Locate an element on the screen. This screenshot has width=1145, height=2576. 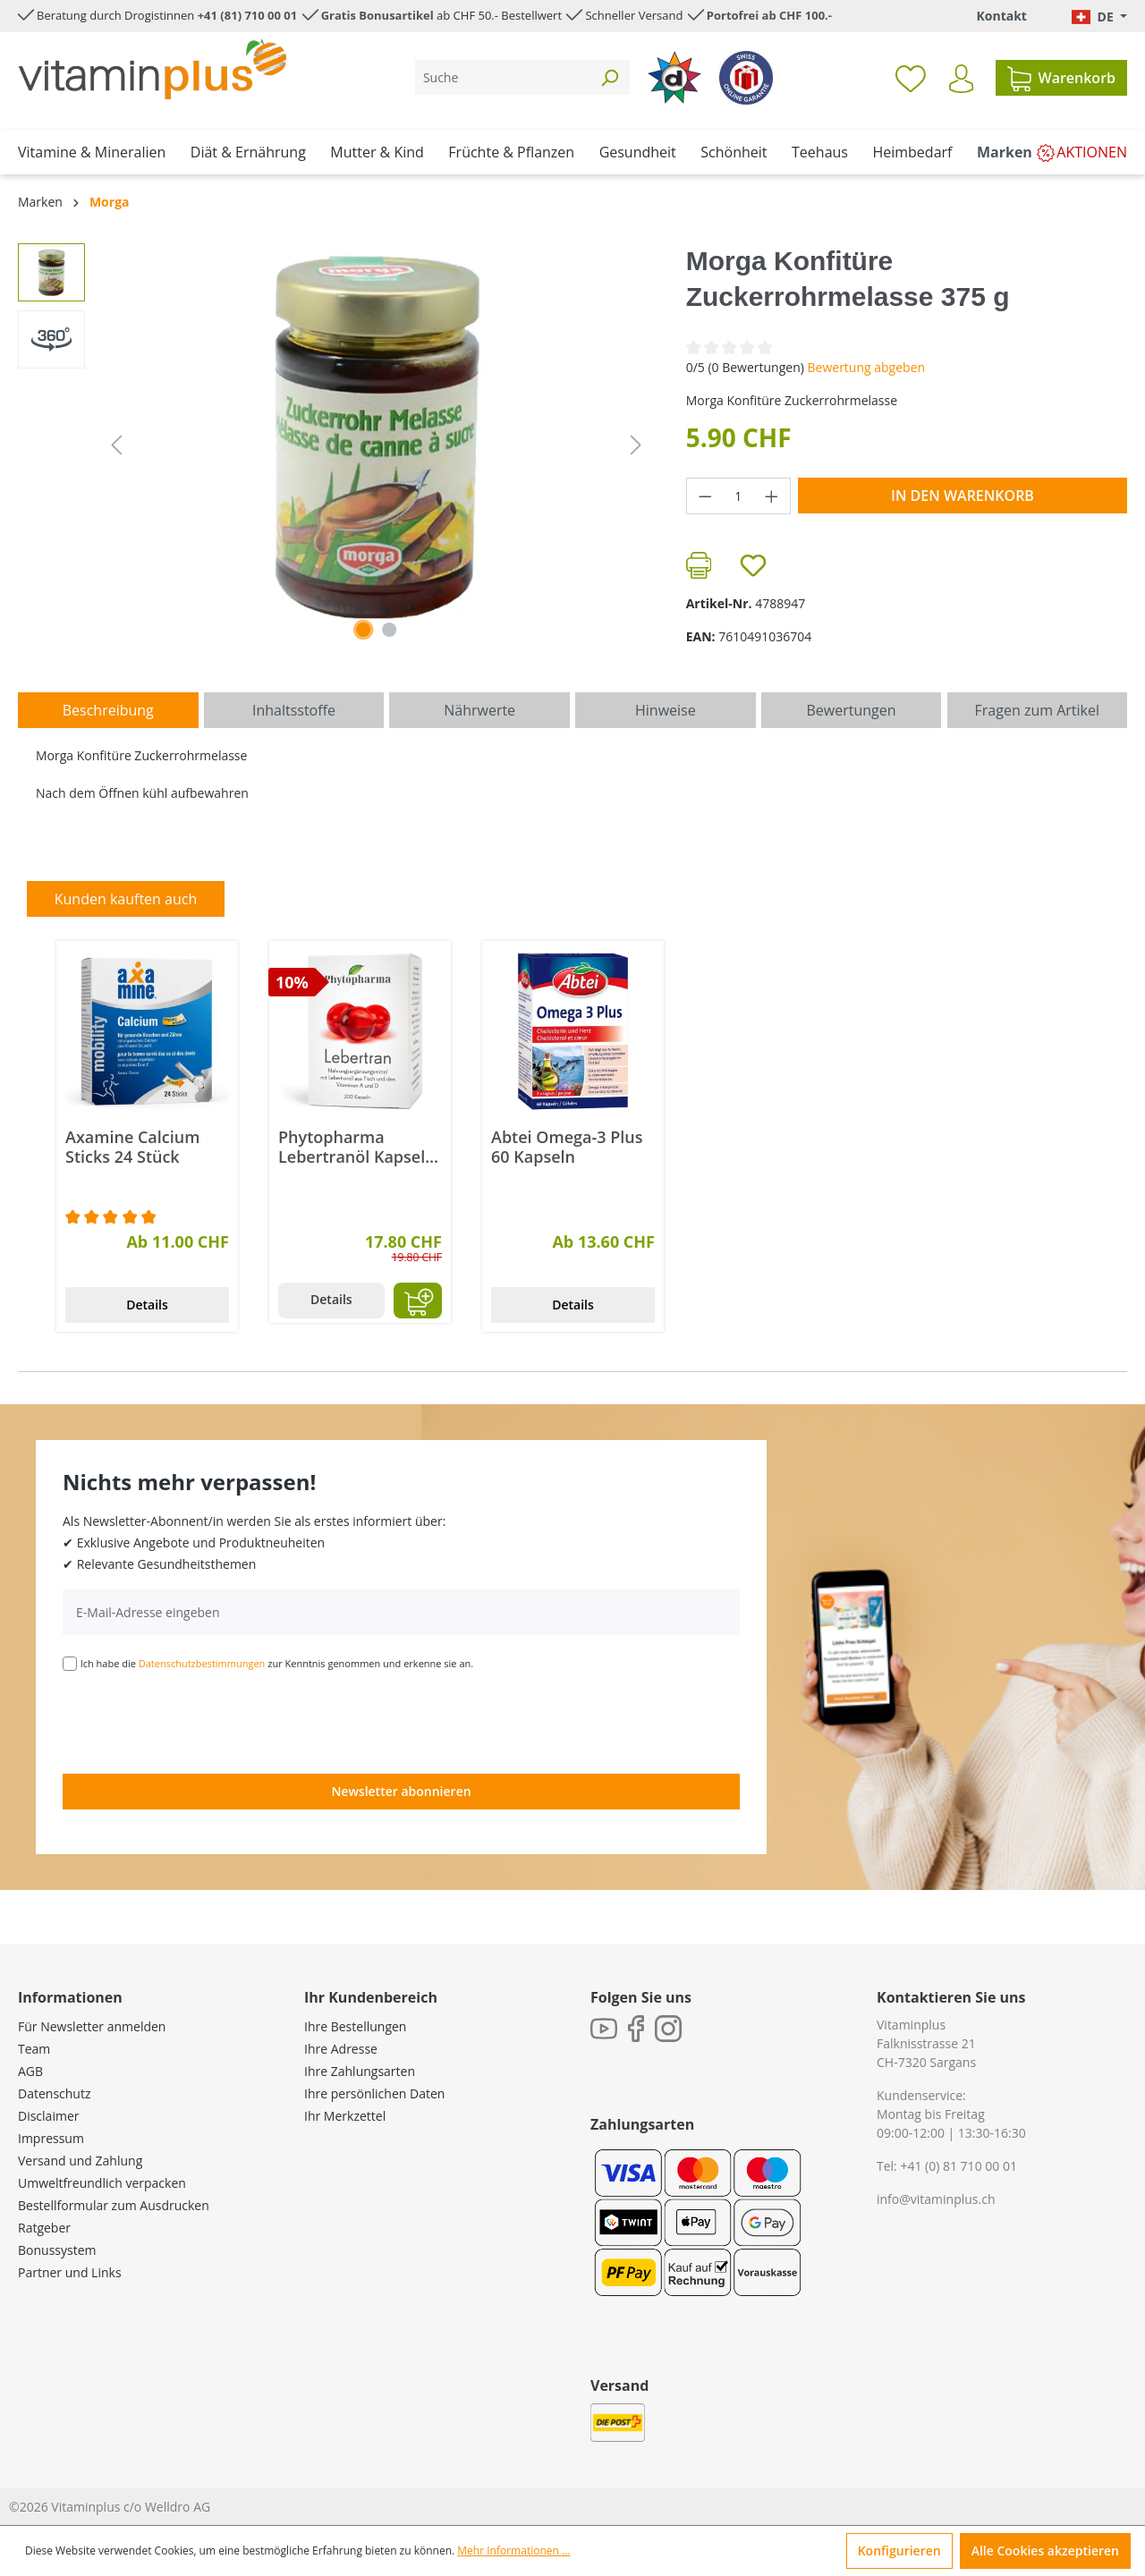
Konfigurieren is located at coordinates (899, 2550).